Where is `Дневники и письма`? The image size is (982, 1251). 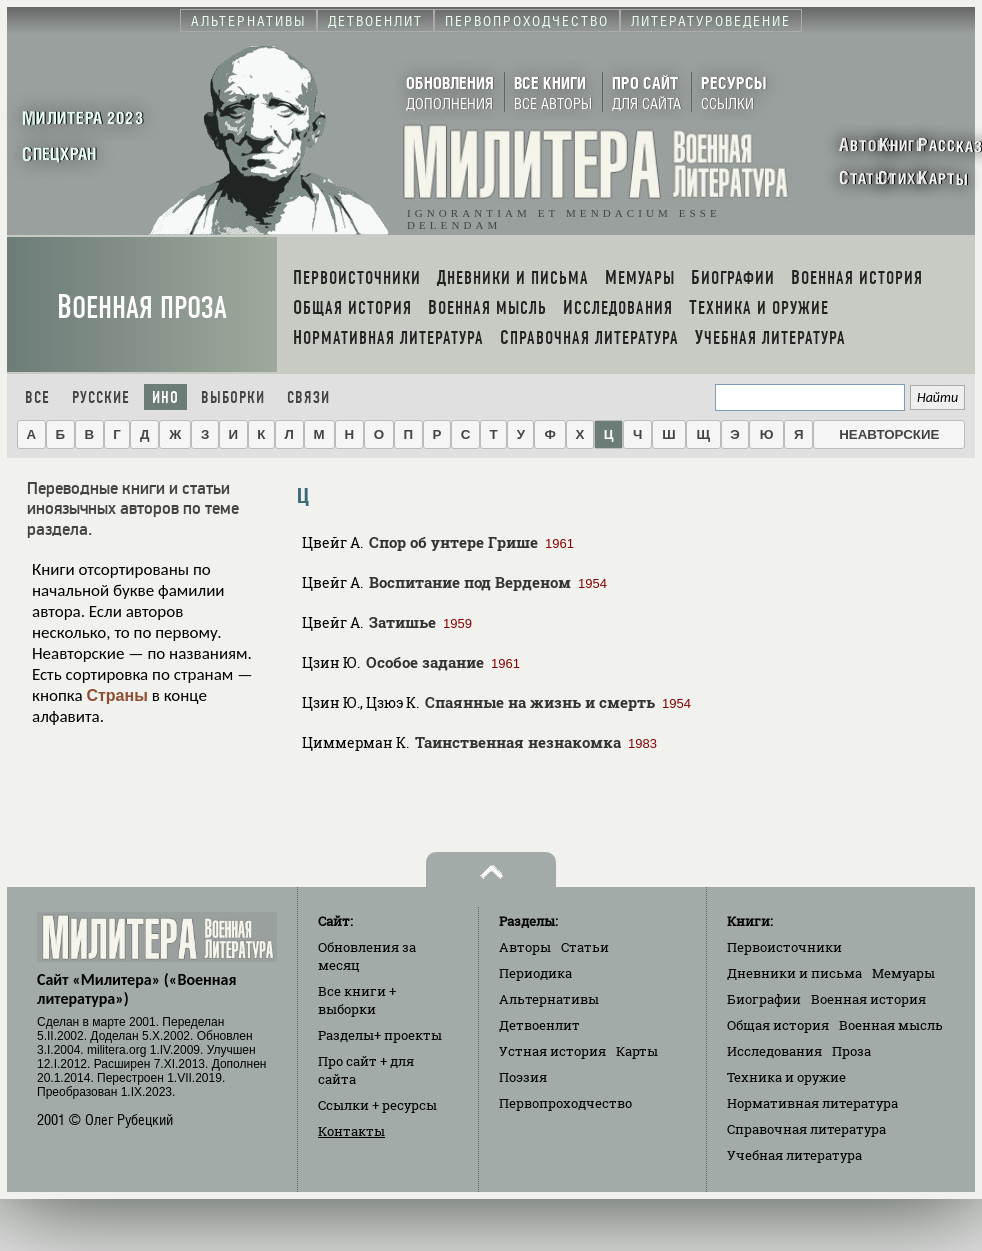 Дневники и письма is located at coordinates (794, 973).